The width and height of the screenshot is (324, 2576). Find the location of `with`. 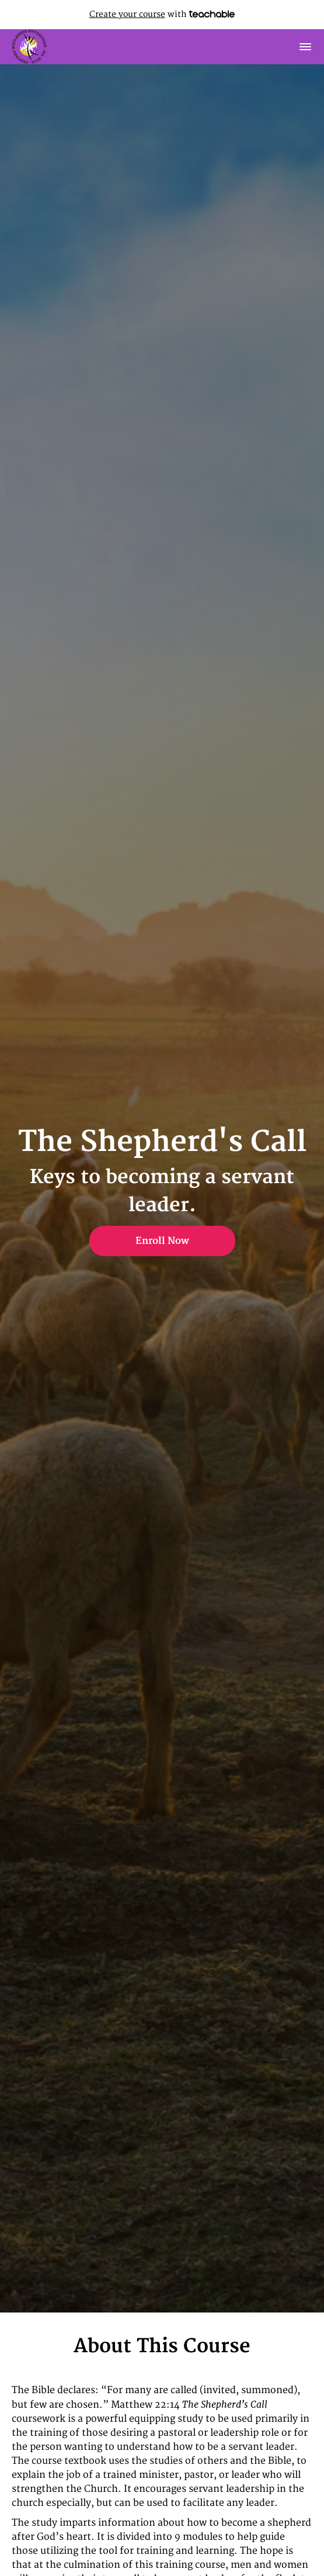

with is located at coordinates (162, 14).